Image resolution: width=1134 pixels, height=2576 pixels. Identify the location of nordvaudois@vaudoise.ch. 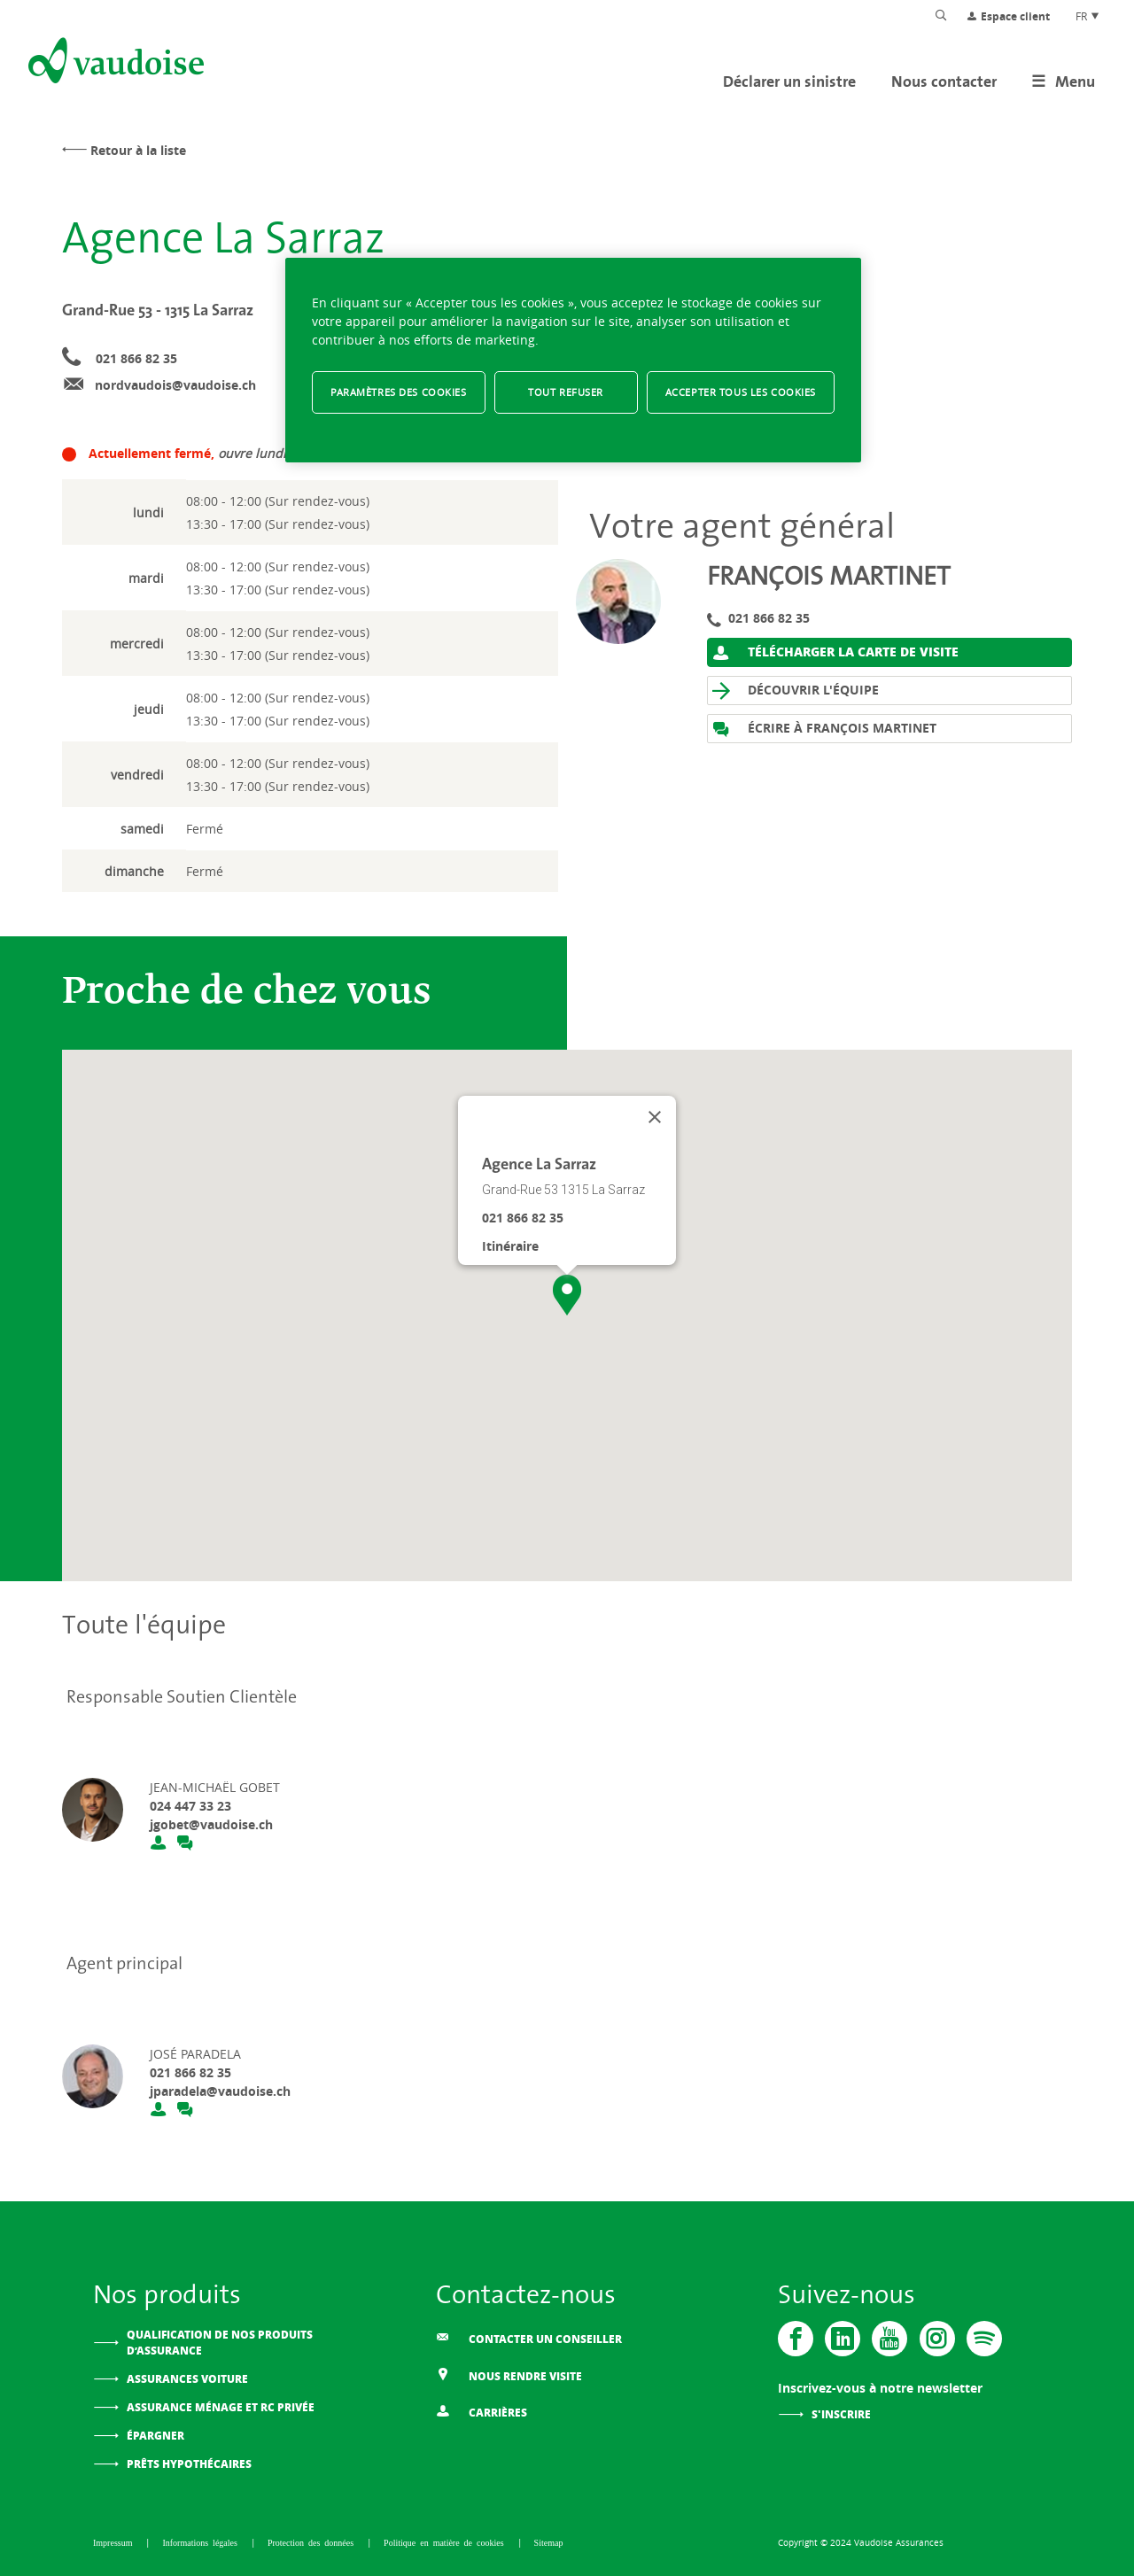
(175, 384).